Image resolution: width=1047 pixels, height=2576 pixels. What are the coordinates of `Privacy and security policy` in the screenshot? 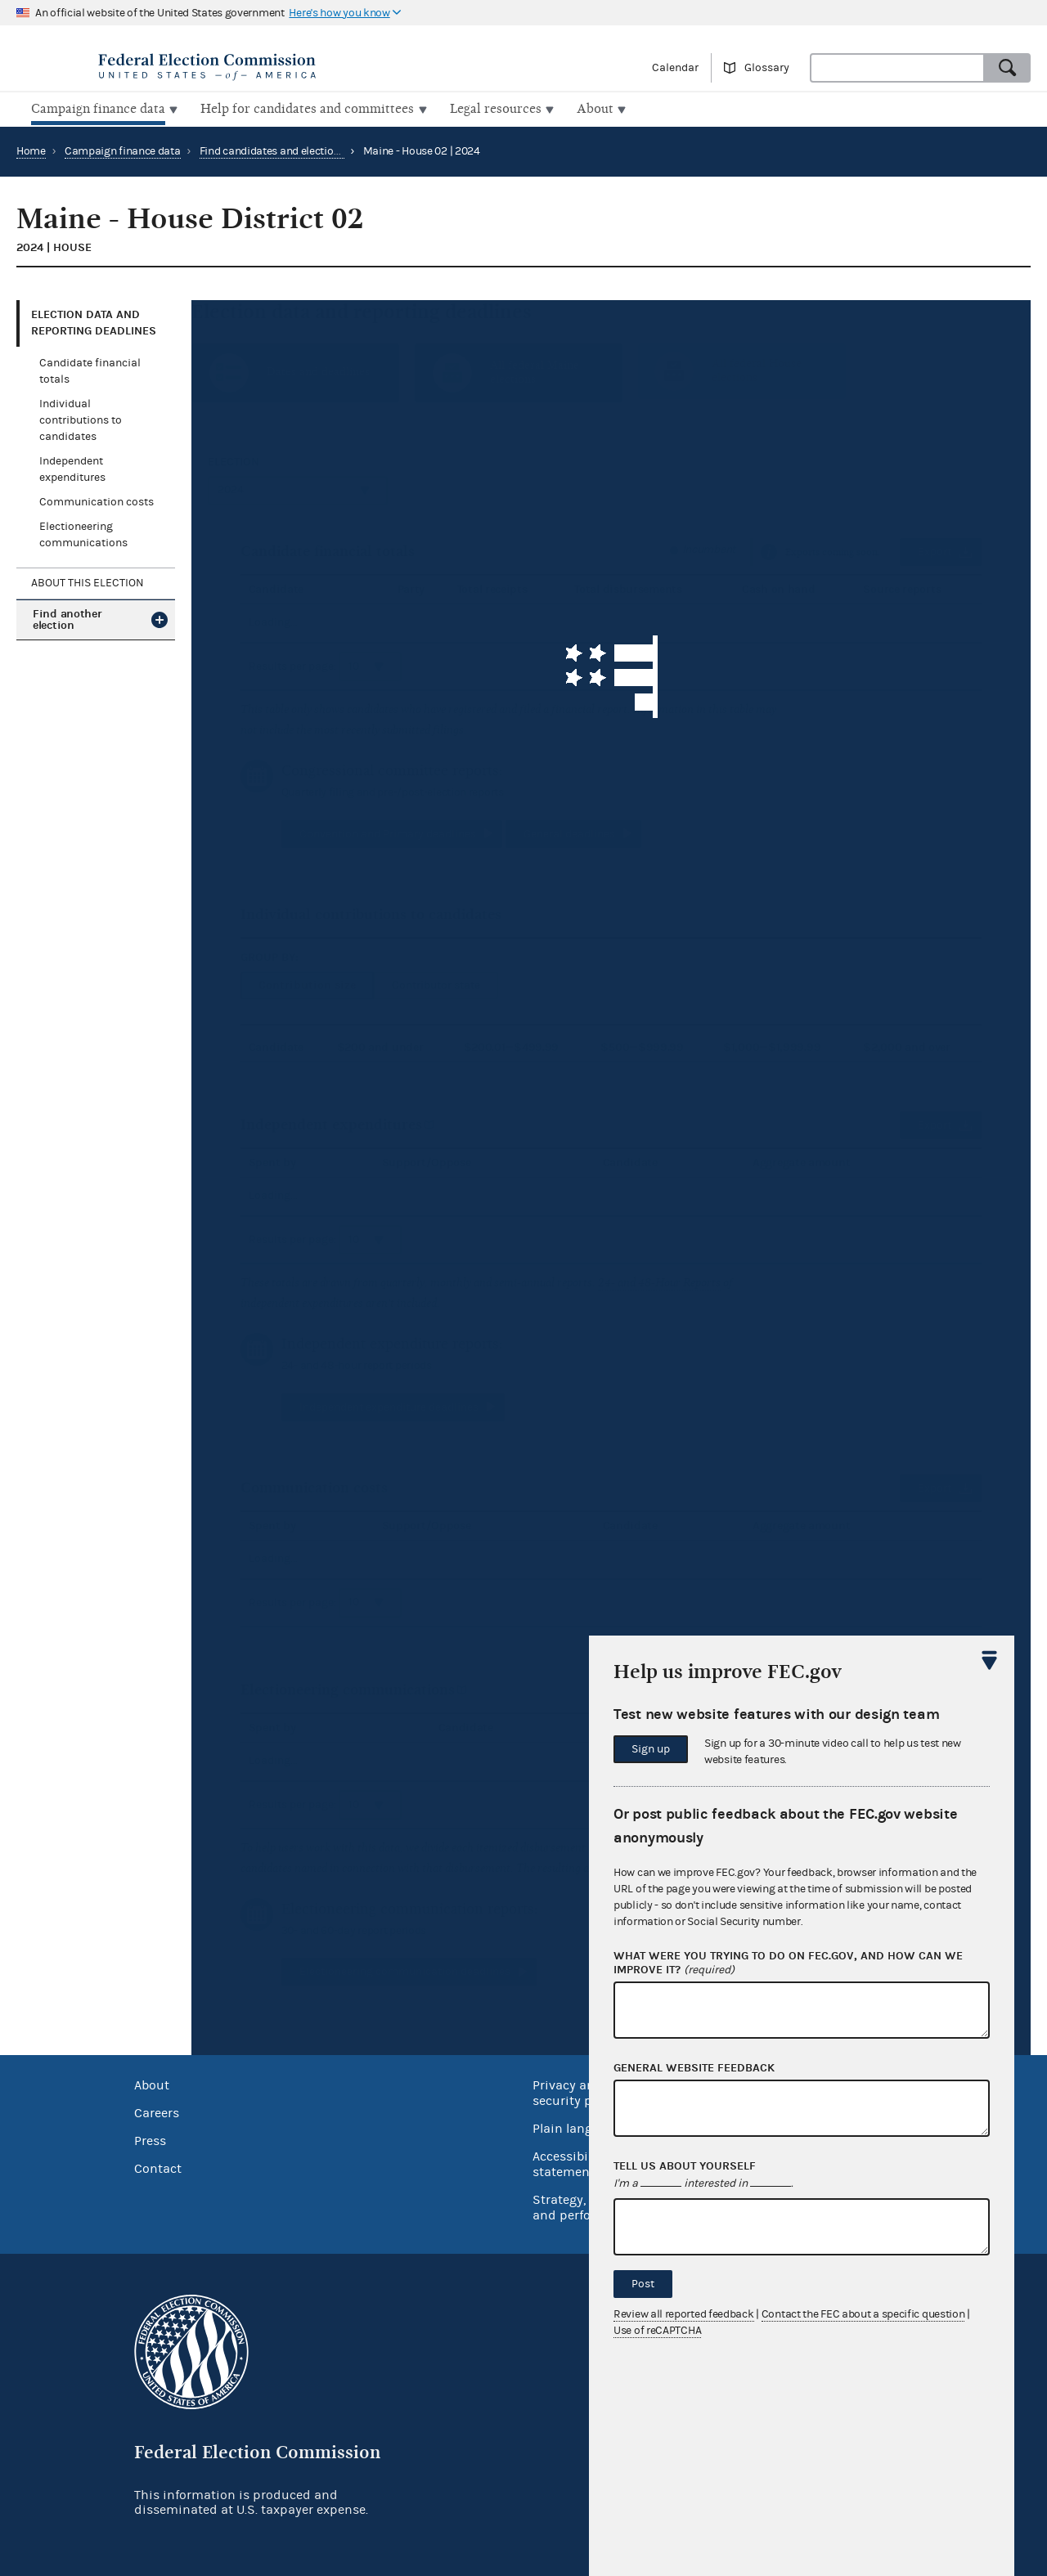 It's located at (576, 2091).